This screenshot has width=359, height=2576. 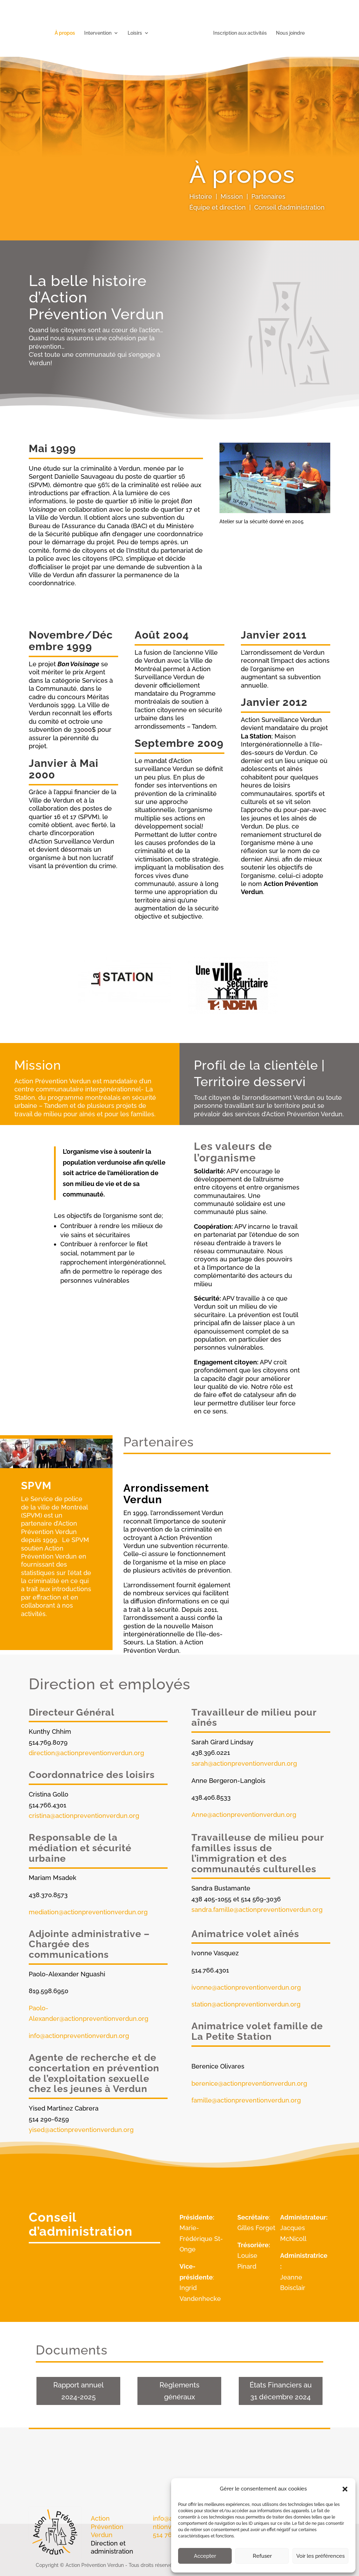 What do you see at coordinates (262, 2556) in the screenshot?
I see `Refuser` at bounding box center [262, 2556].